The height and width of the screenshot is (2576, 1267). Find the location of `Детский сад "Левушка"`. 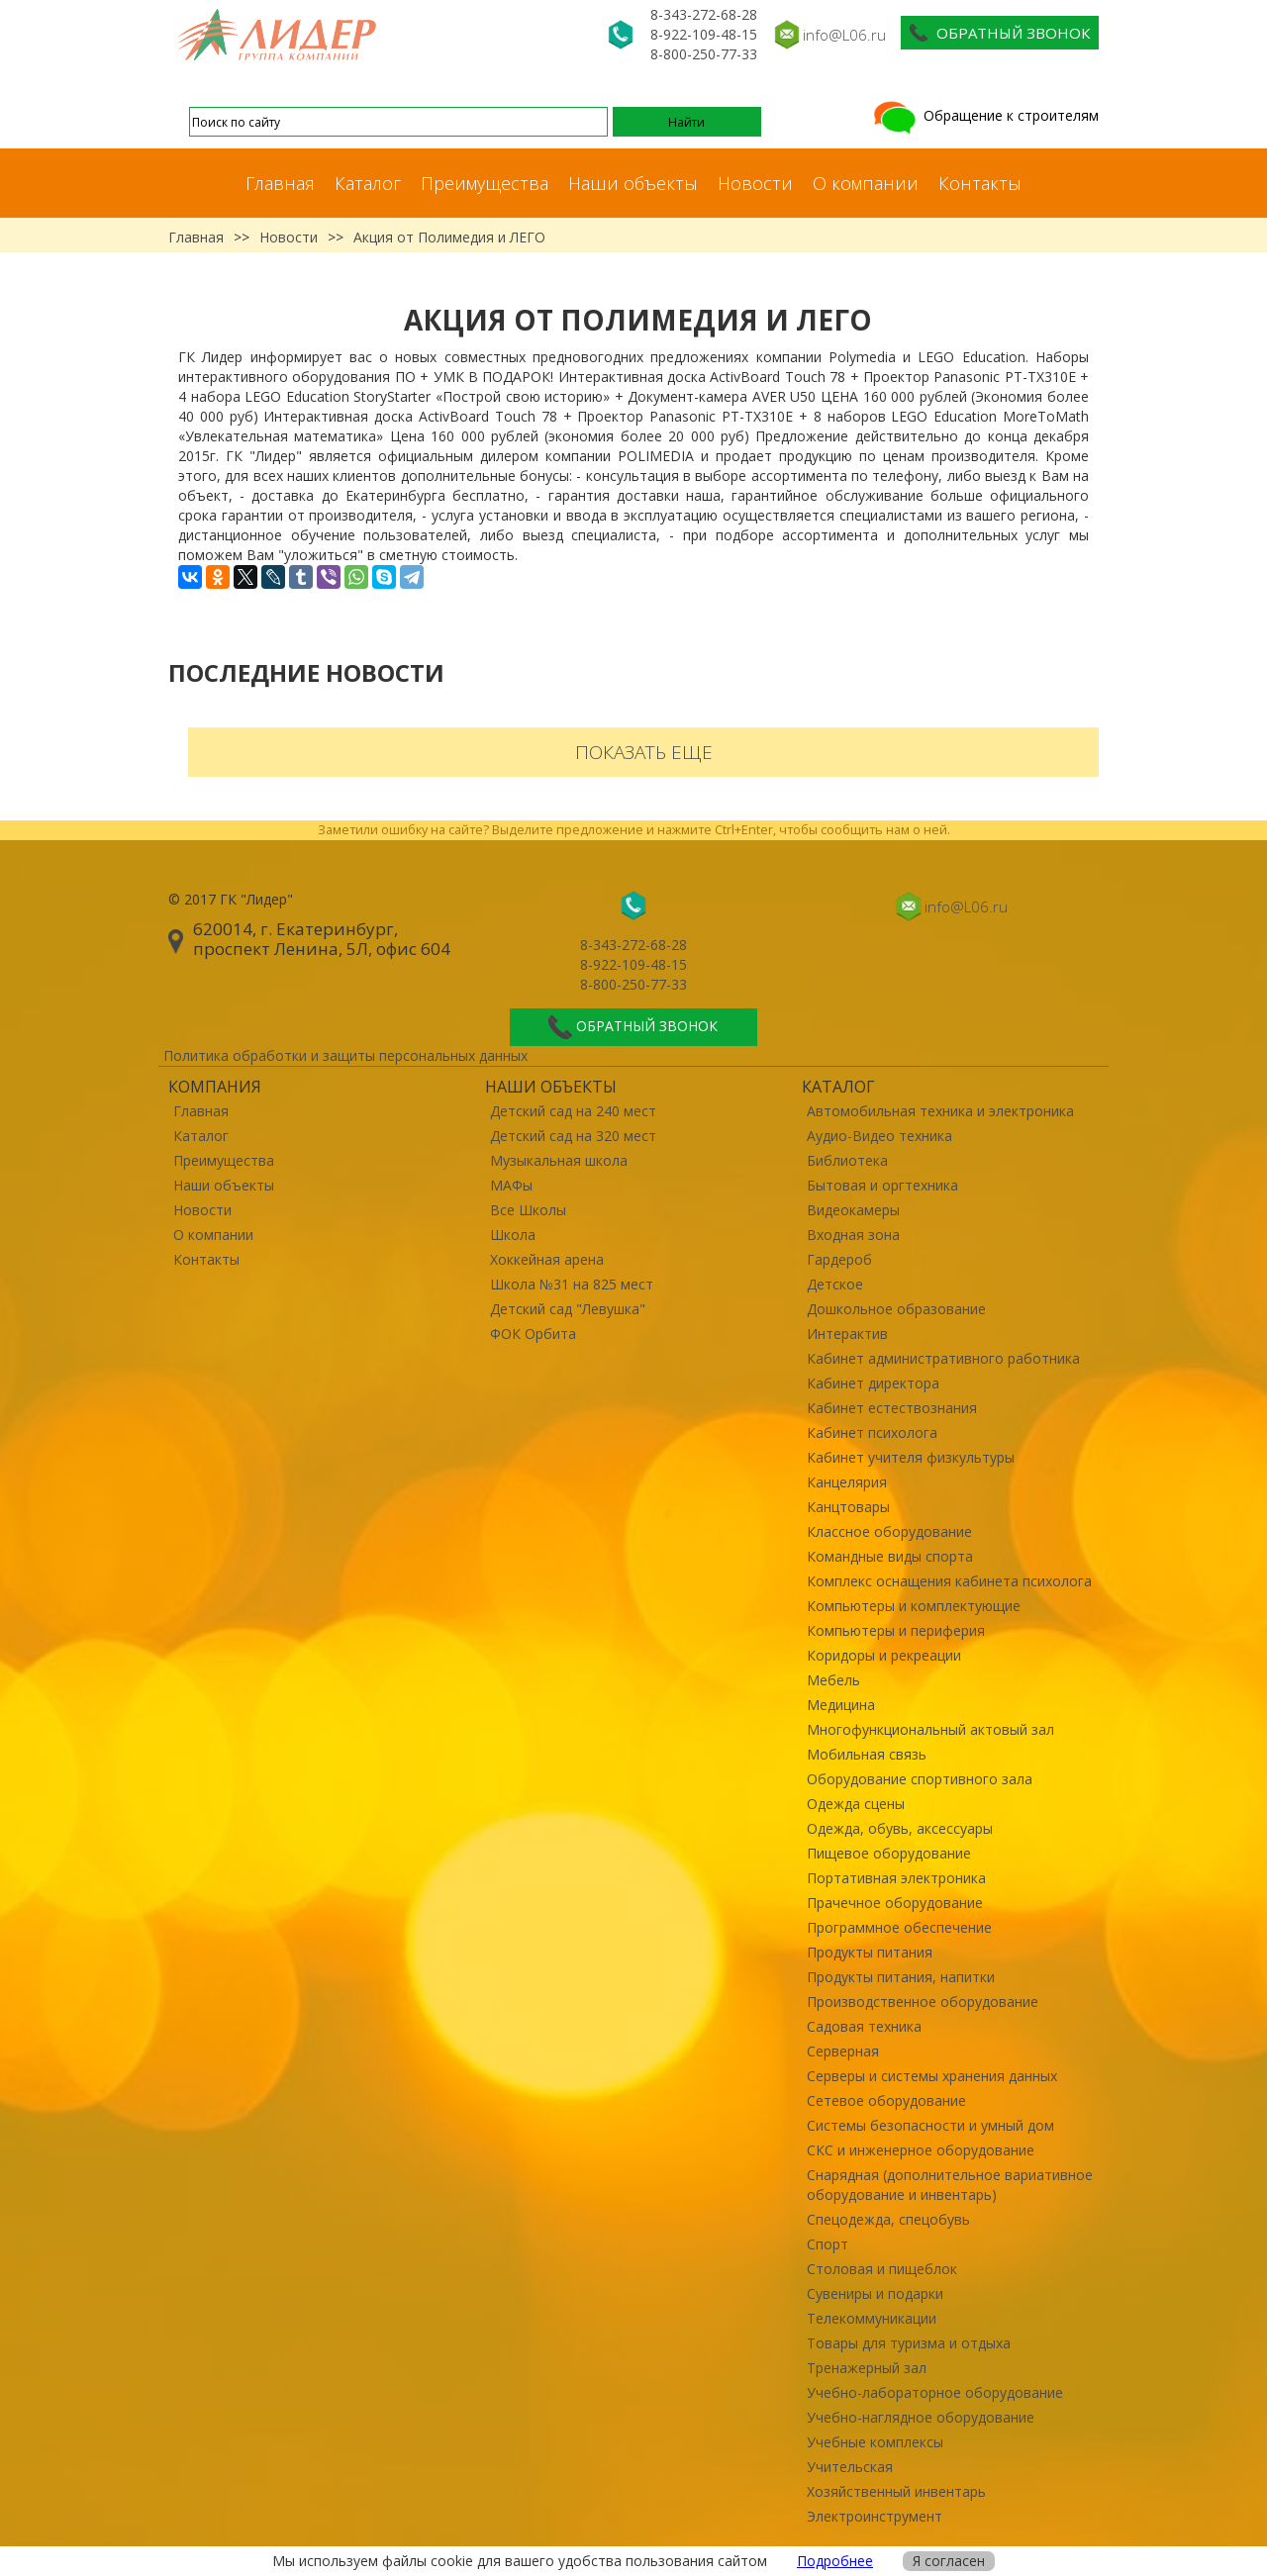

Детский сад "Левушка" is located at coordinates (567, 1308).